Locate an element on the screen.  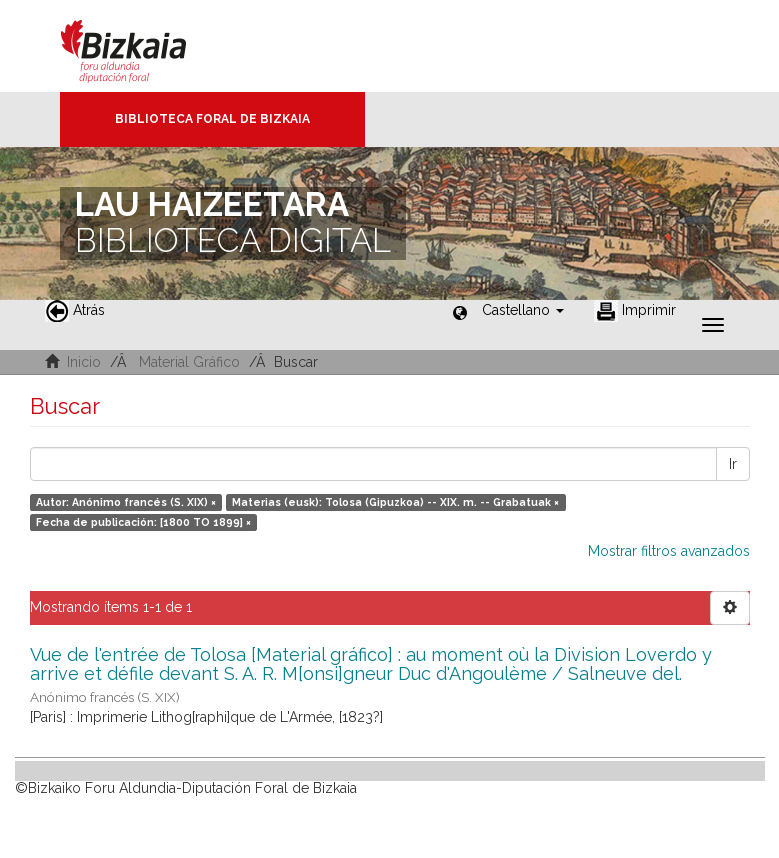
Fecha de publicación: [1800 TO 1899] × is located at coordinates (143, 522).